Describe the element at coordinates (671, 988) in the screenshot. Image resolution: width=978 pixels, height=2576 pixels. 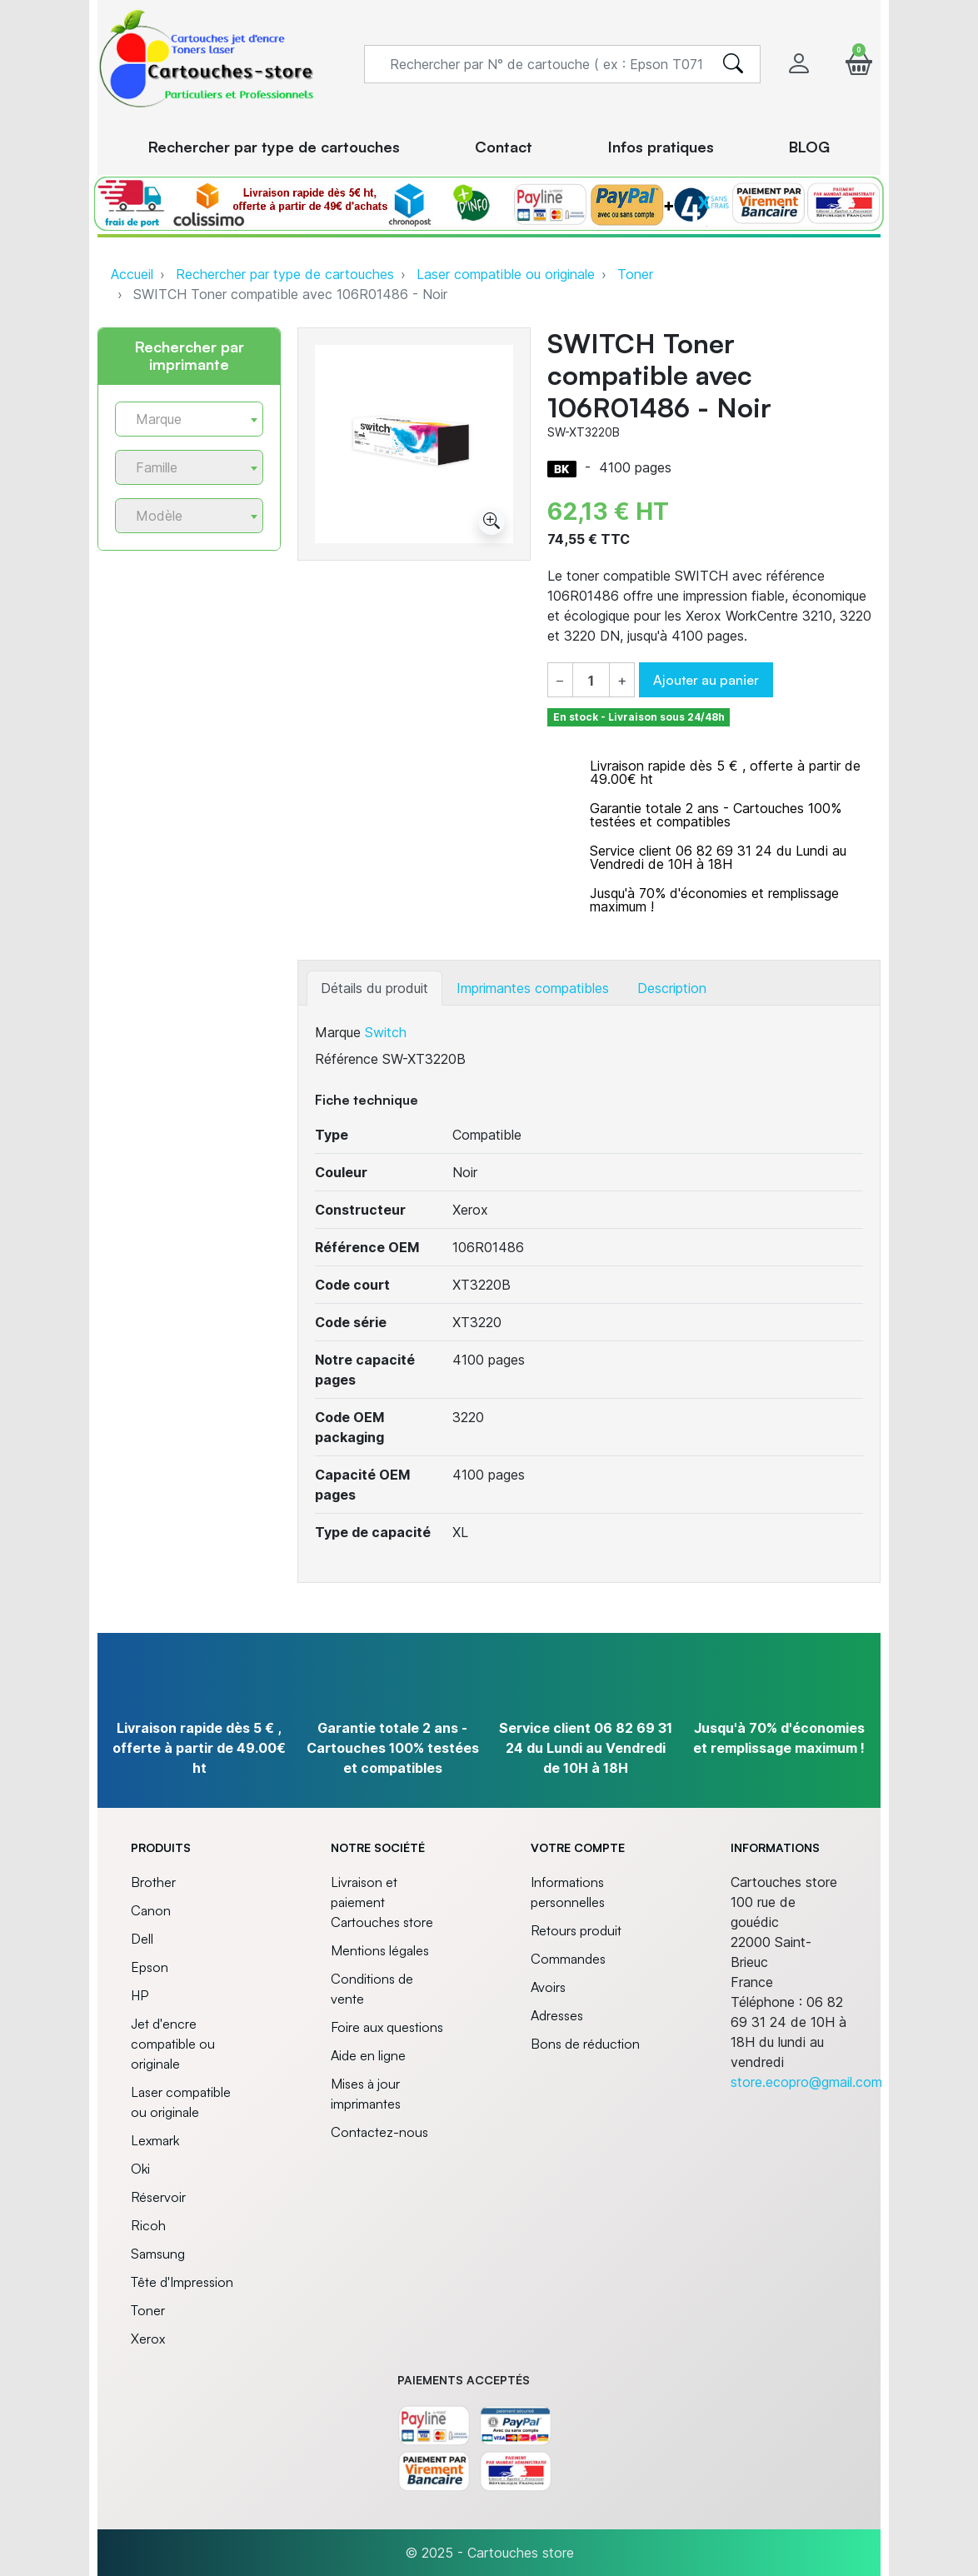
I see `Description [tab]` at that location.